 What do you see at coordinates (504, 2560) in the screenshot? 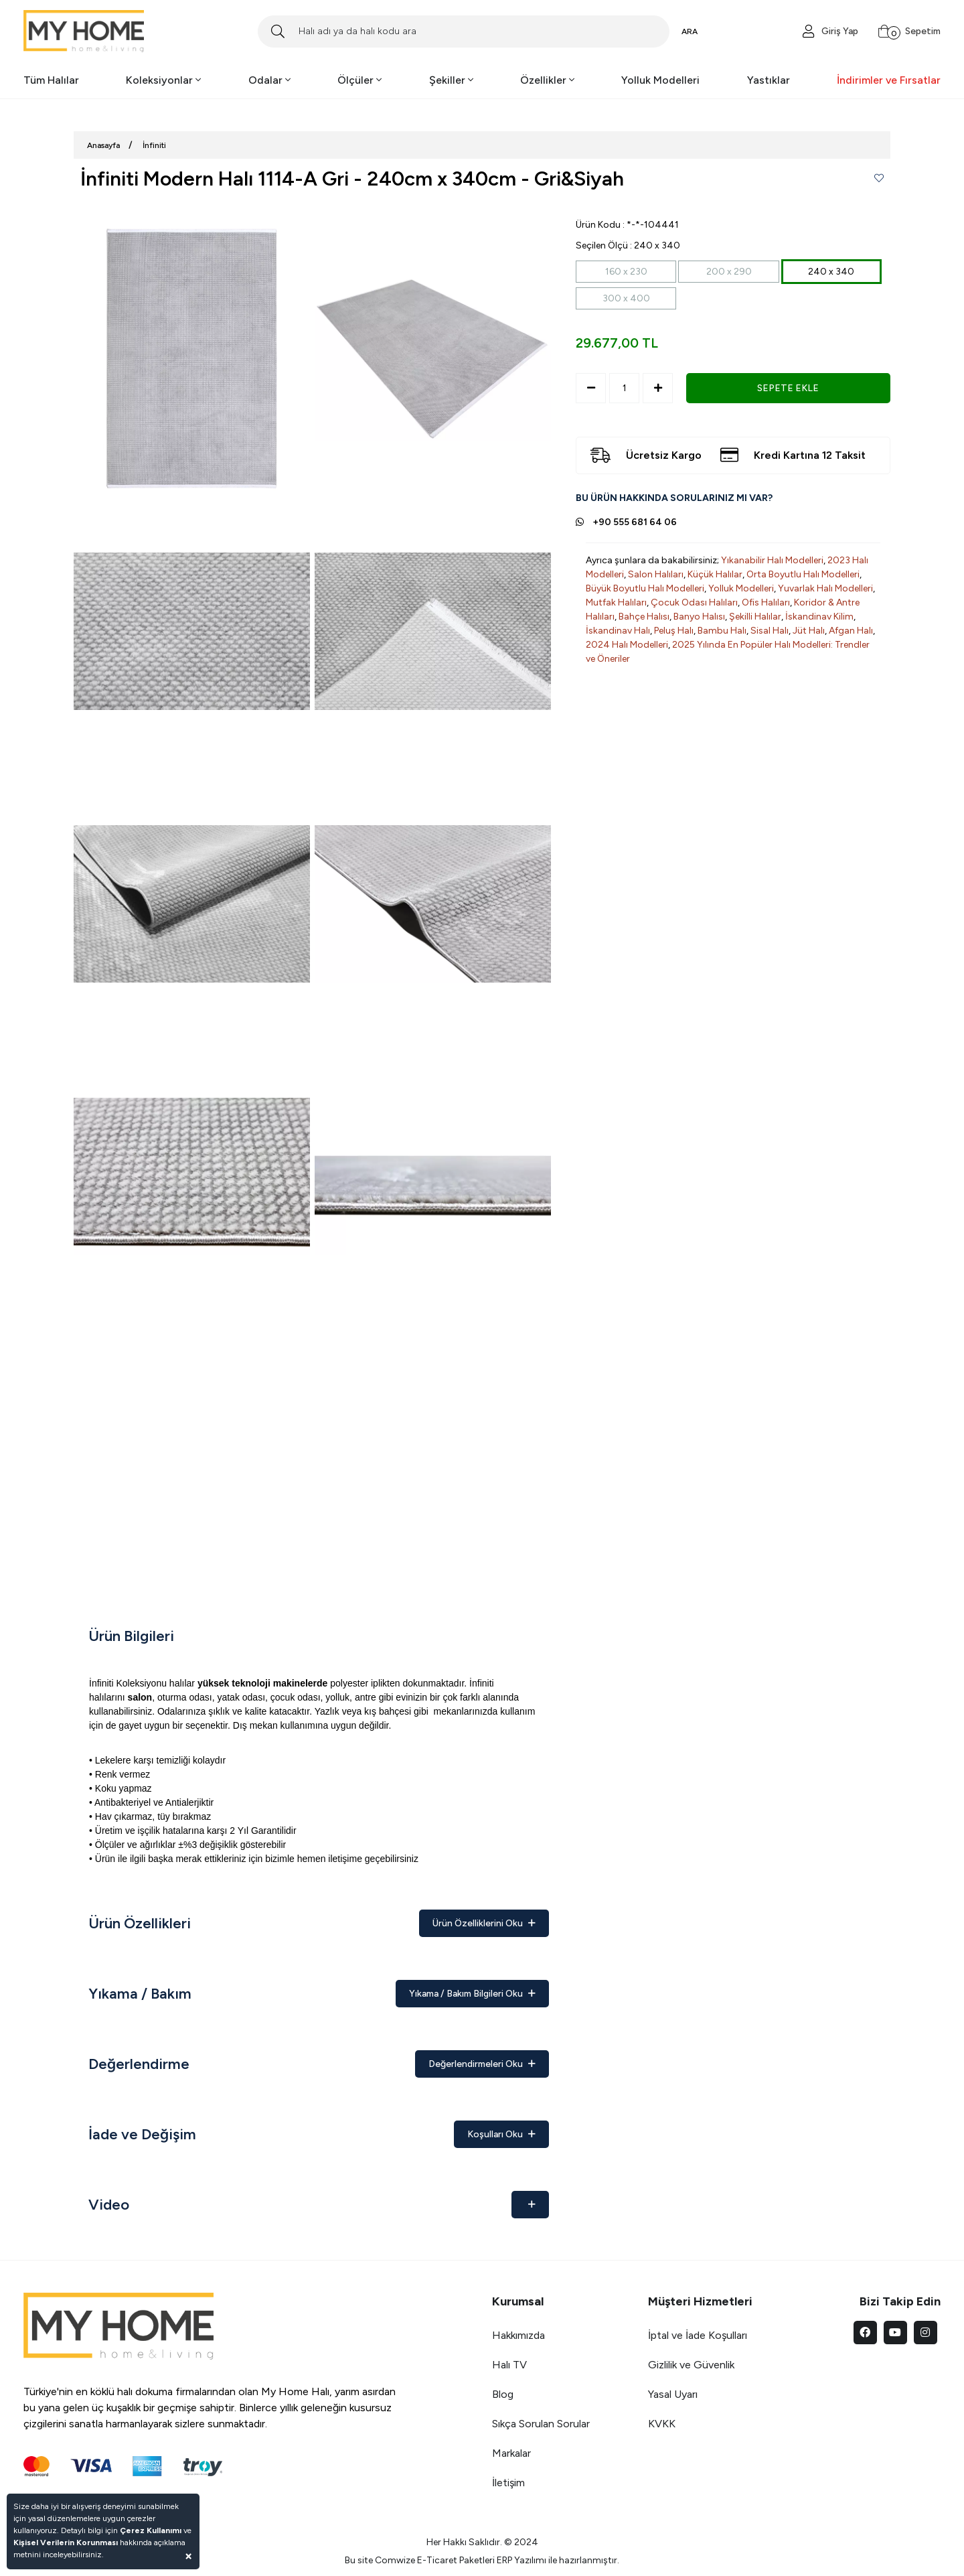
I see `ERP` at bounding box center [504, 2560].